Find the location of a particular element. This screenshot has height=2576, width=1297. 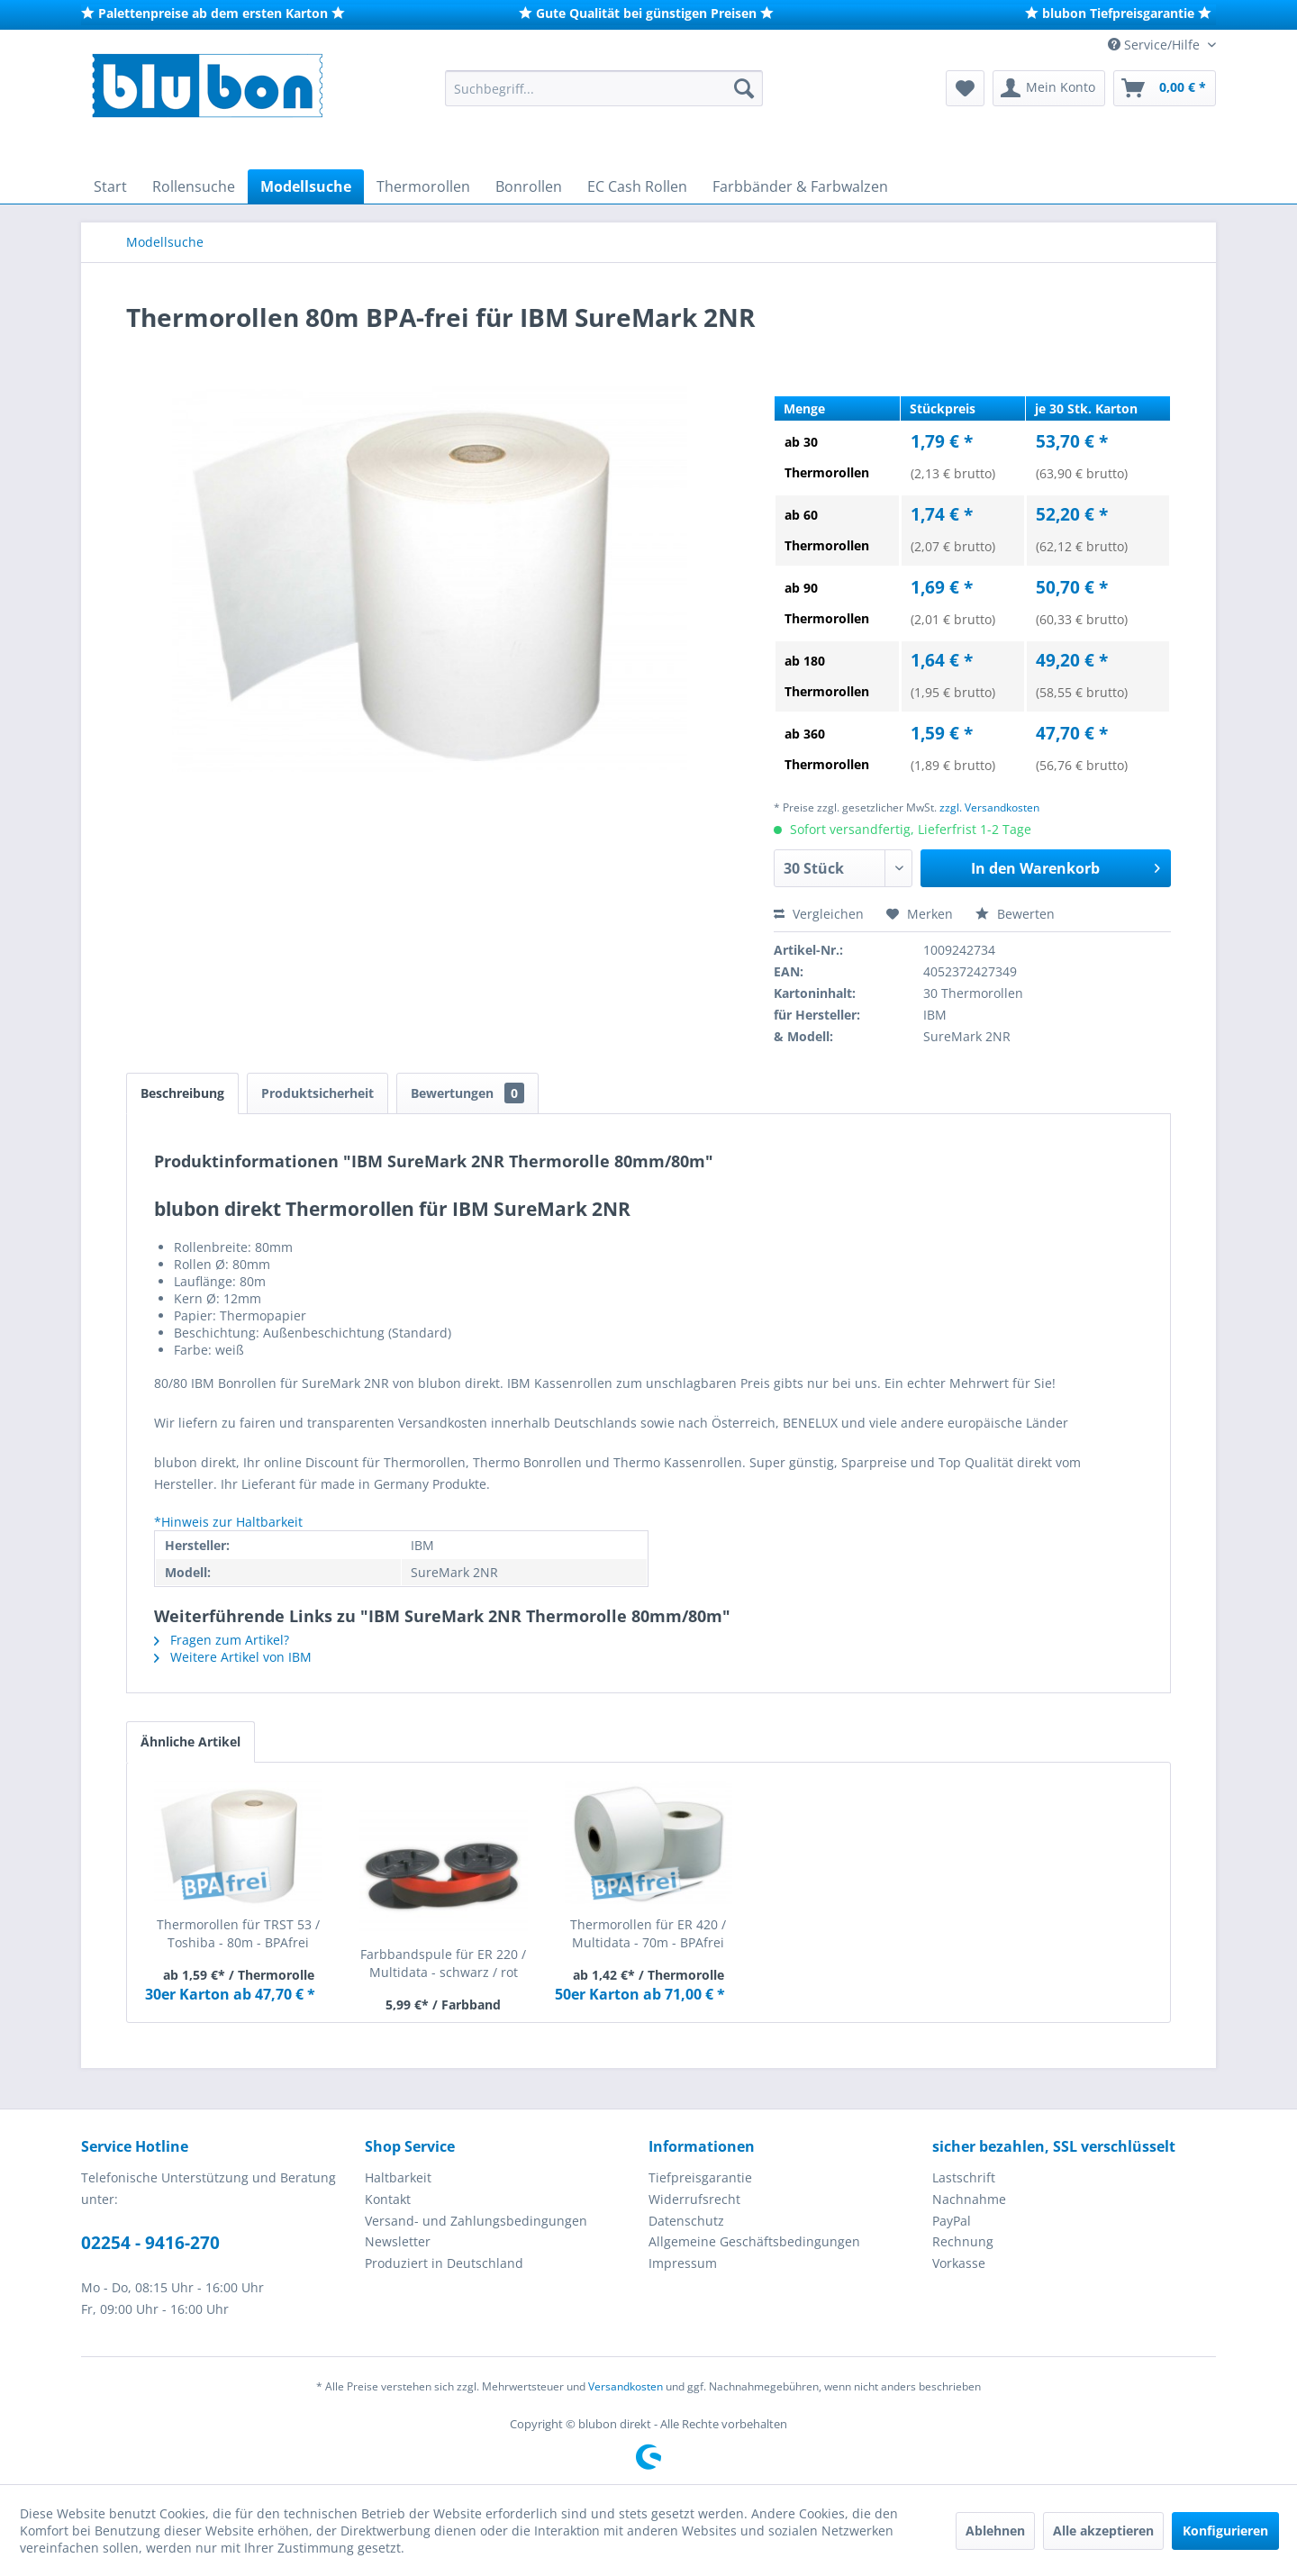

Ablehnen is located at coordinates (995, 2530).